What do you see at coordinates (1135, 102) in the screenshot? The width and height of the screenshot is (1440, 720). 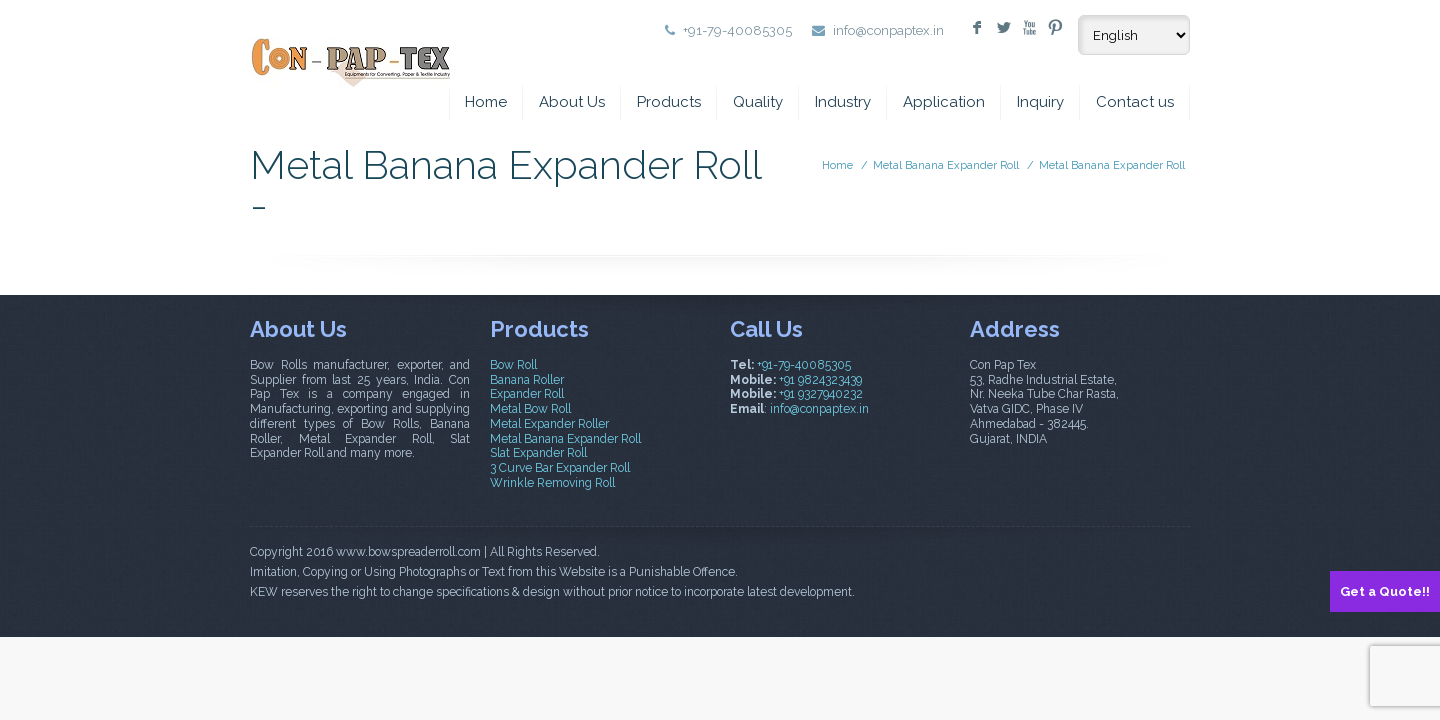 I see `Contact us` at bounding box center [1135, 102].